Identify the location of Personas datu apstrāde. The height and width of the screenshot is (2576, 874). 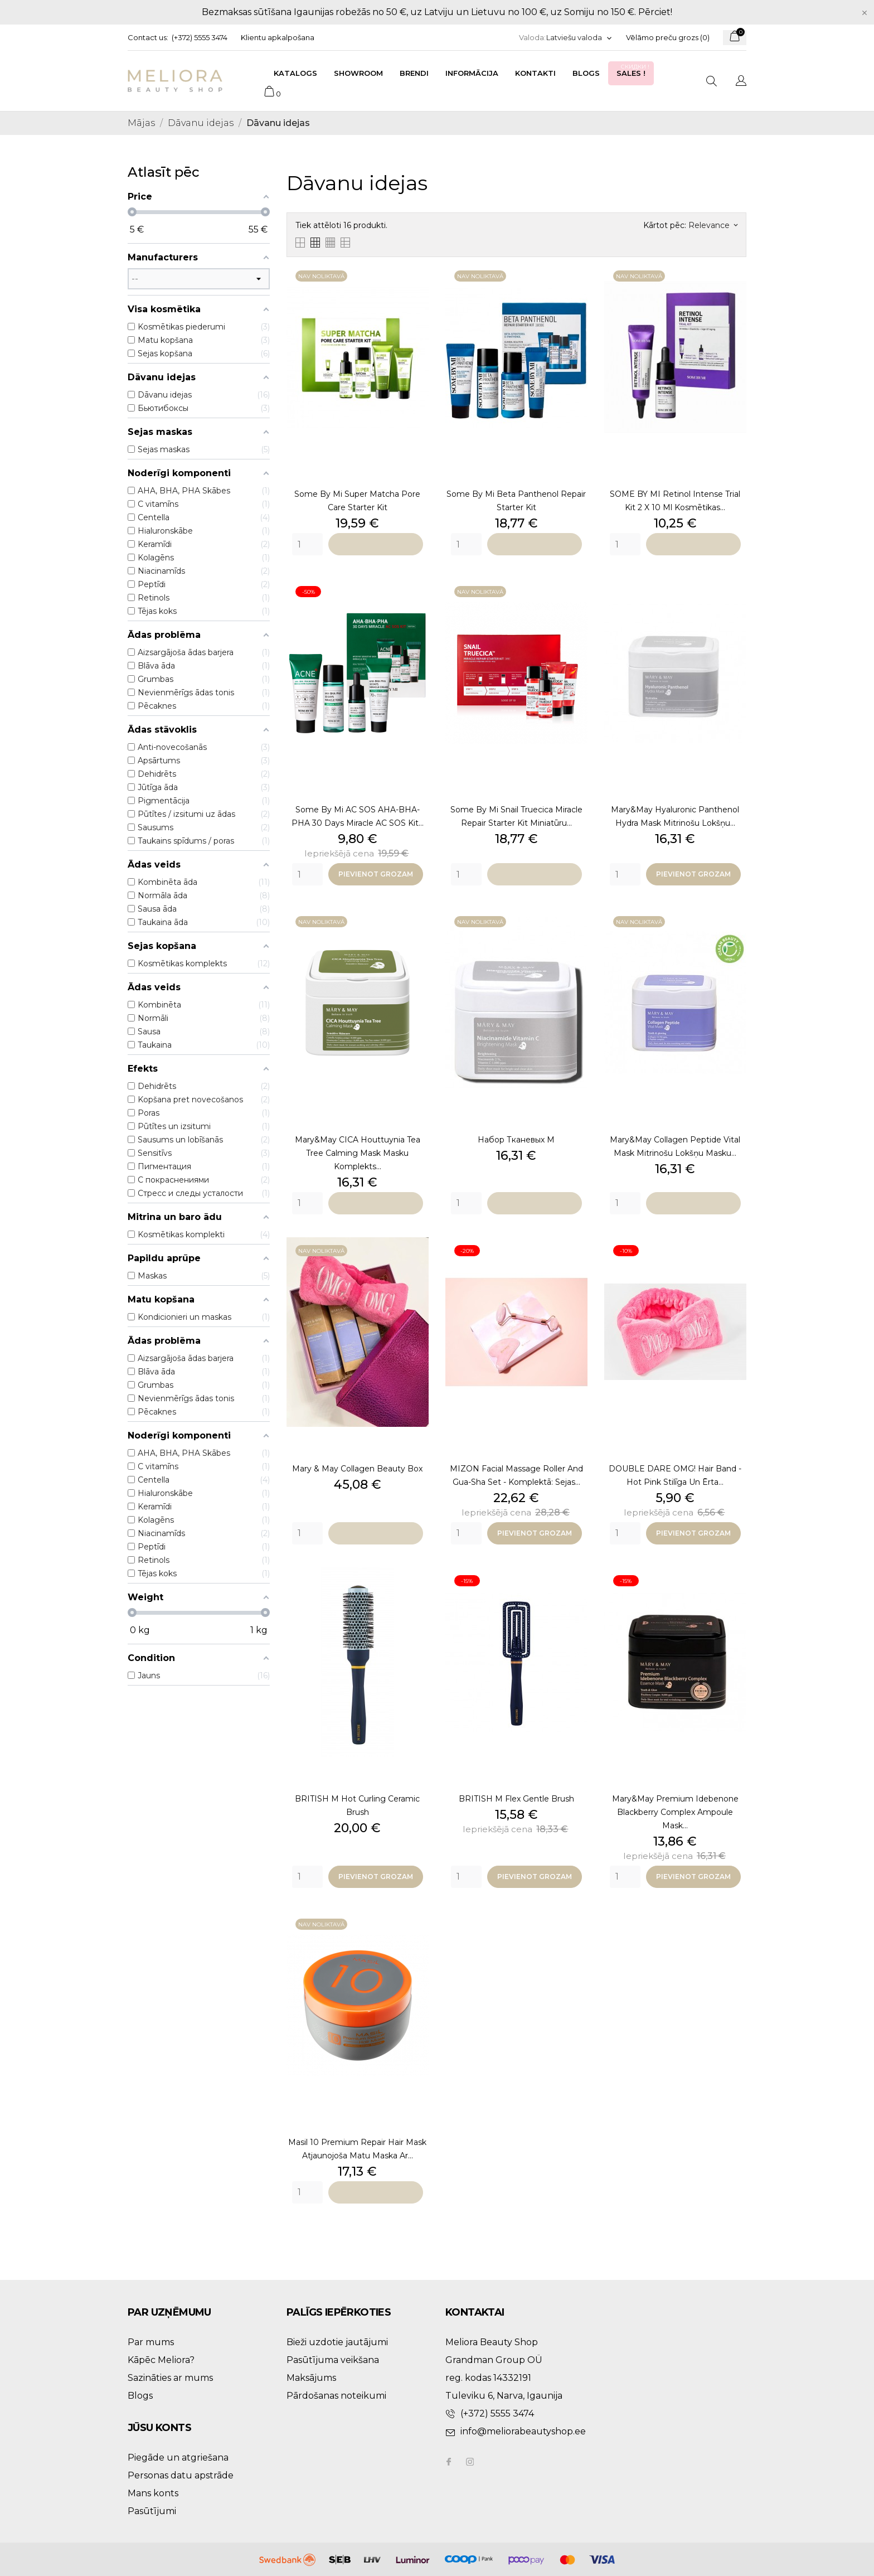
(181, 2475).